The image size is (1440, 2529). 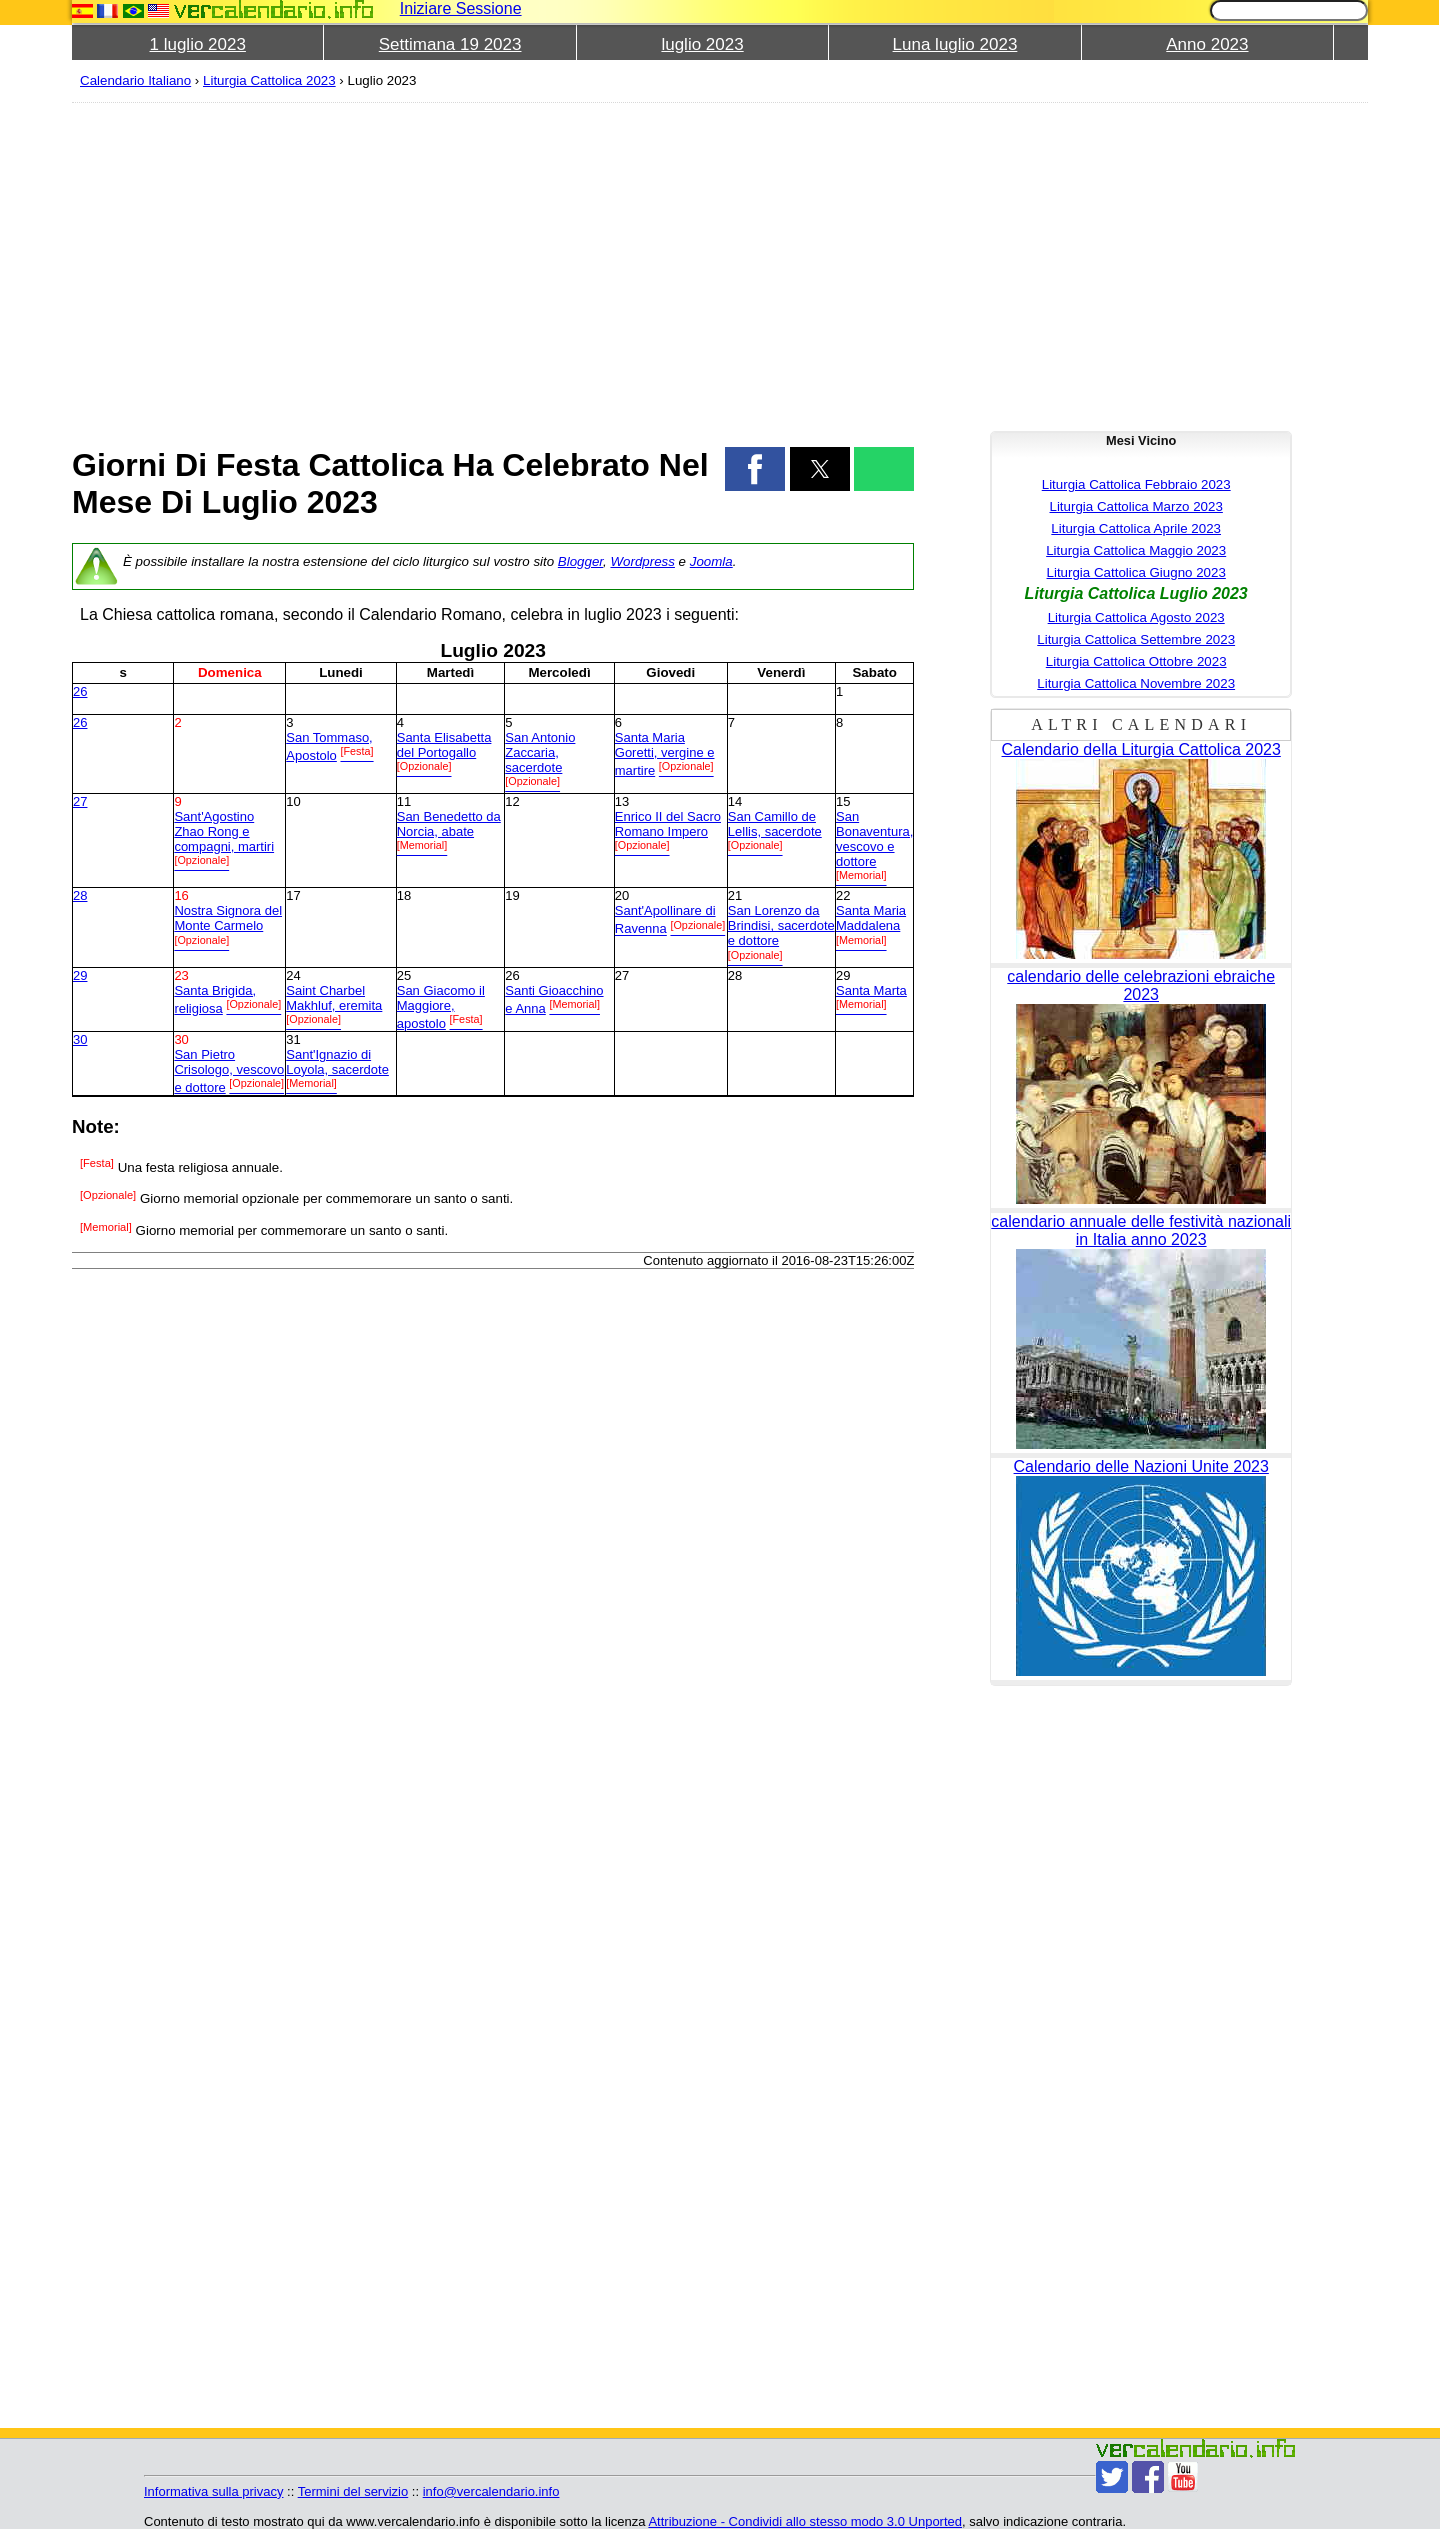 I want to click on San Giacomo il Maggiore, apostolo, so click(x=441, y=1007).